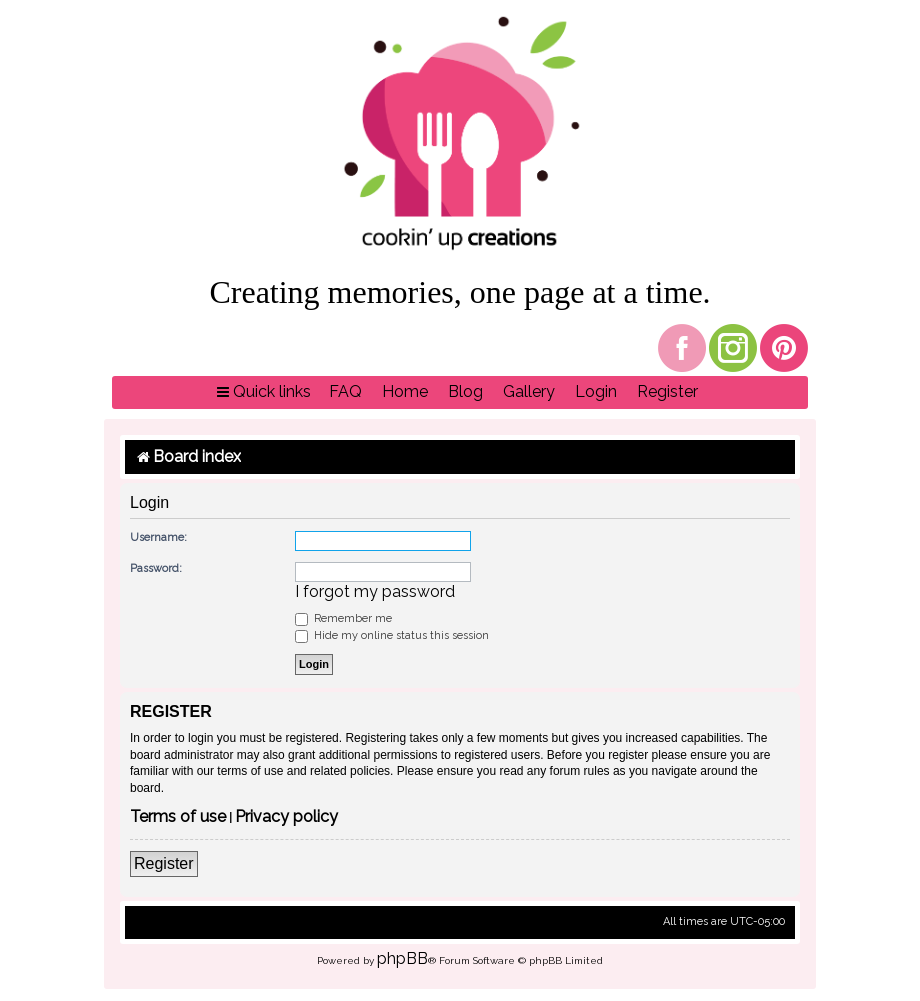 Image resolution: width=920 pixels, height=1001 pixels. Describe the element at coordinates (164, 863) in the screenshot. I see `Register` at that location.